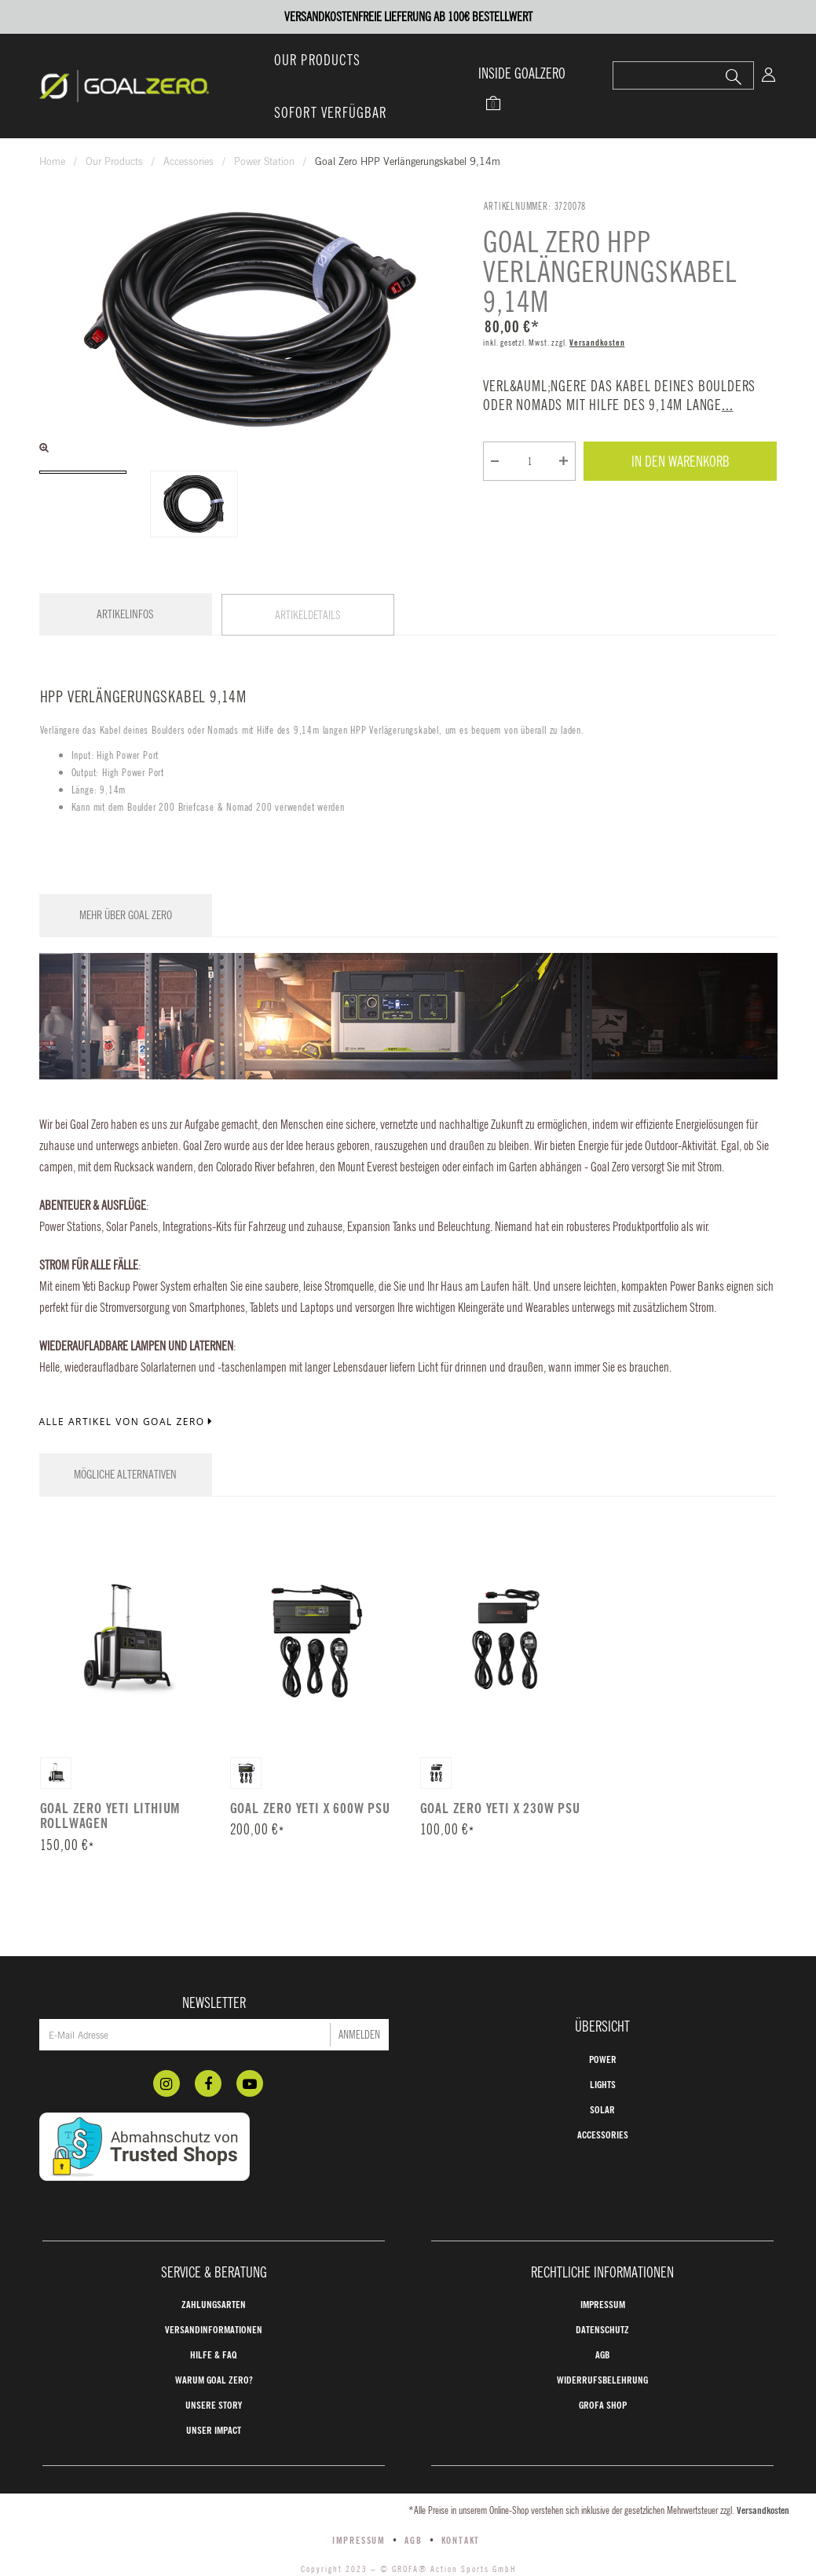 The height and width of the screenshot is (2576, 816). What do you see at coordinates (602, 2352) in the screenshot?
I see `Widerrufsbelehrung` at bounding box center [602, 2352].